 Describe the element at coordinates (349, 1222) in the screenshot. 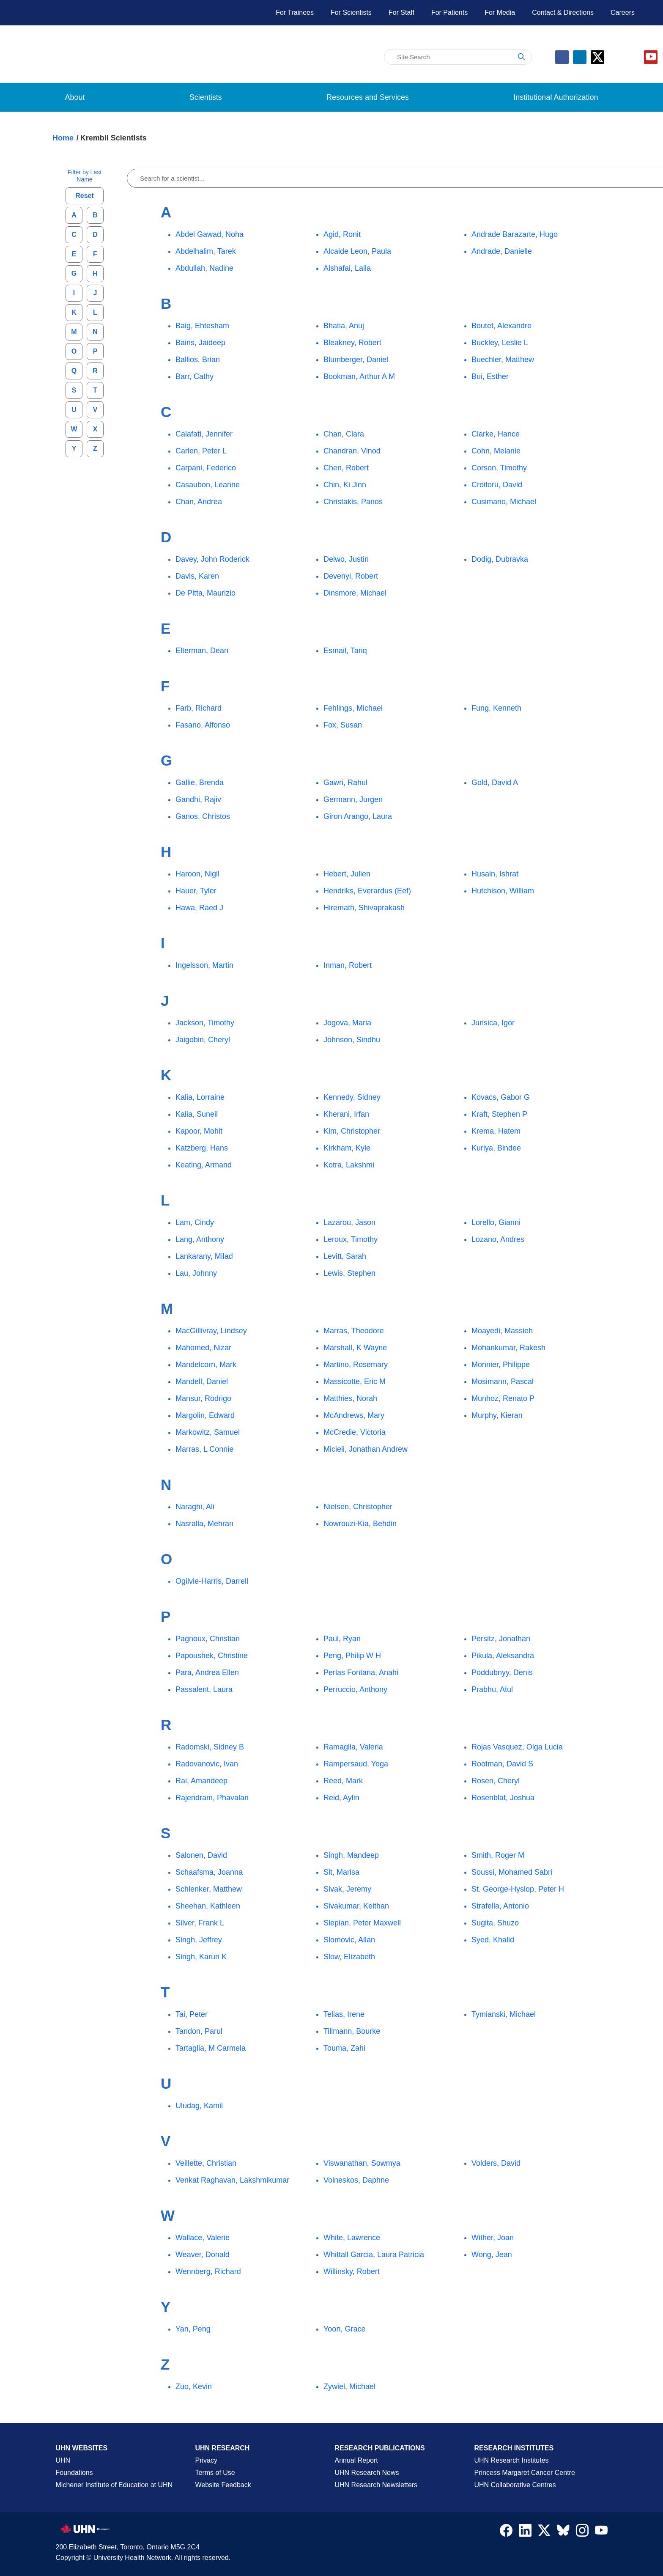

I see `Lazarou, Jason` at that location.